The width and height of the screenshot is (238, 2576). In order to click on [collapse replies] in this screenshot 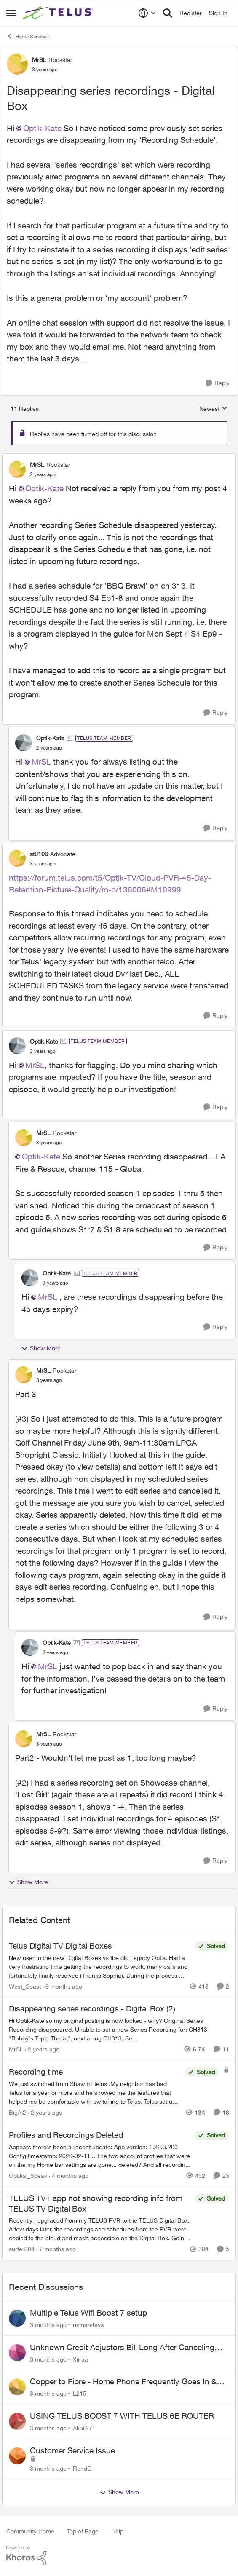, I will do `click(119, 457)`.